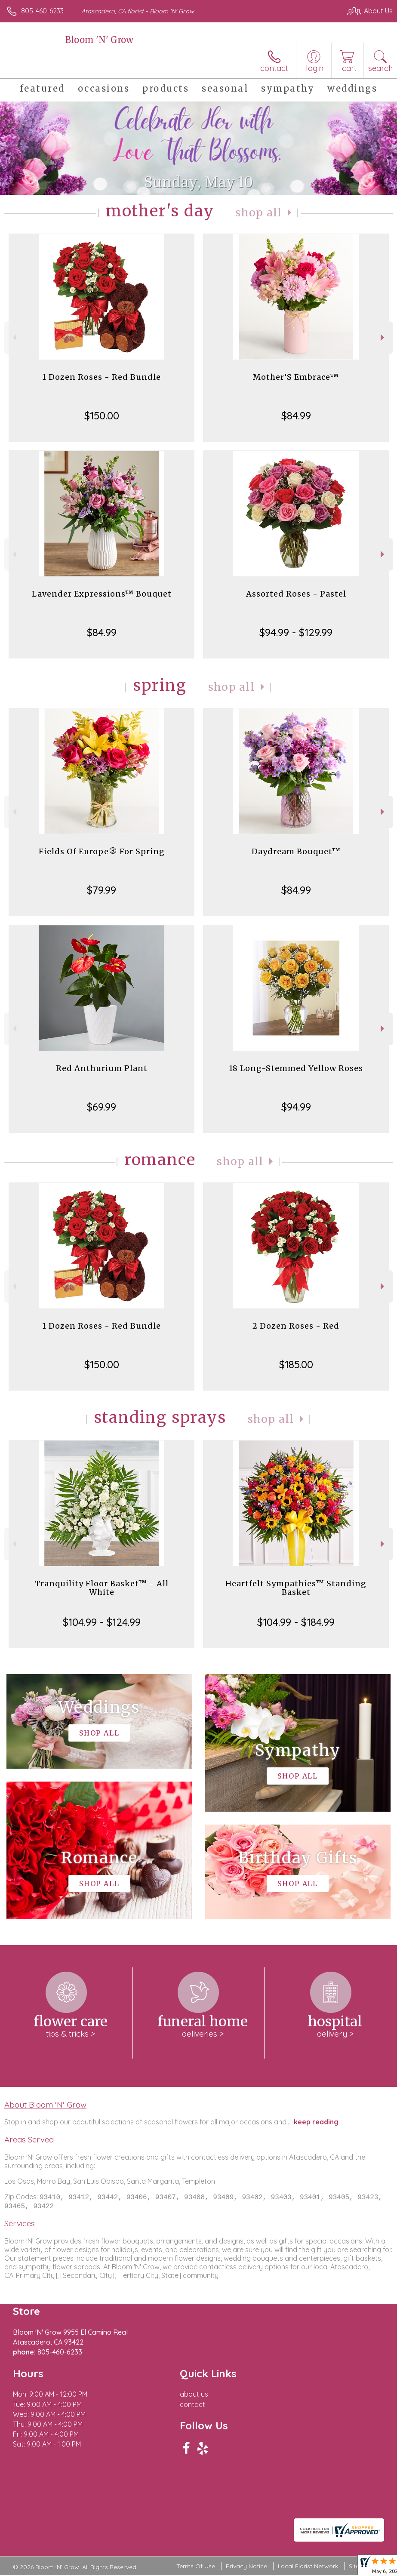 This screenshot has width=397, height=2576. What do you see at coordinates (102, 1588) in the screenshot?
I see `Tranquility Floor Basket™ - All White` at bounding box center [102, 1588].